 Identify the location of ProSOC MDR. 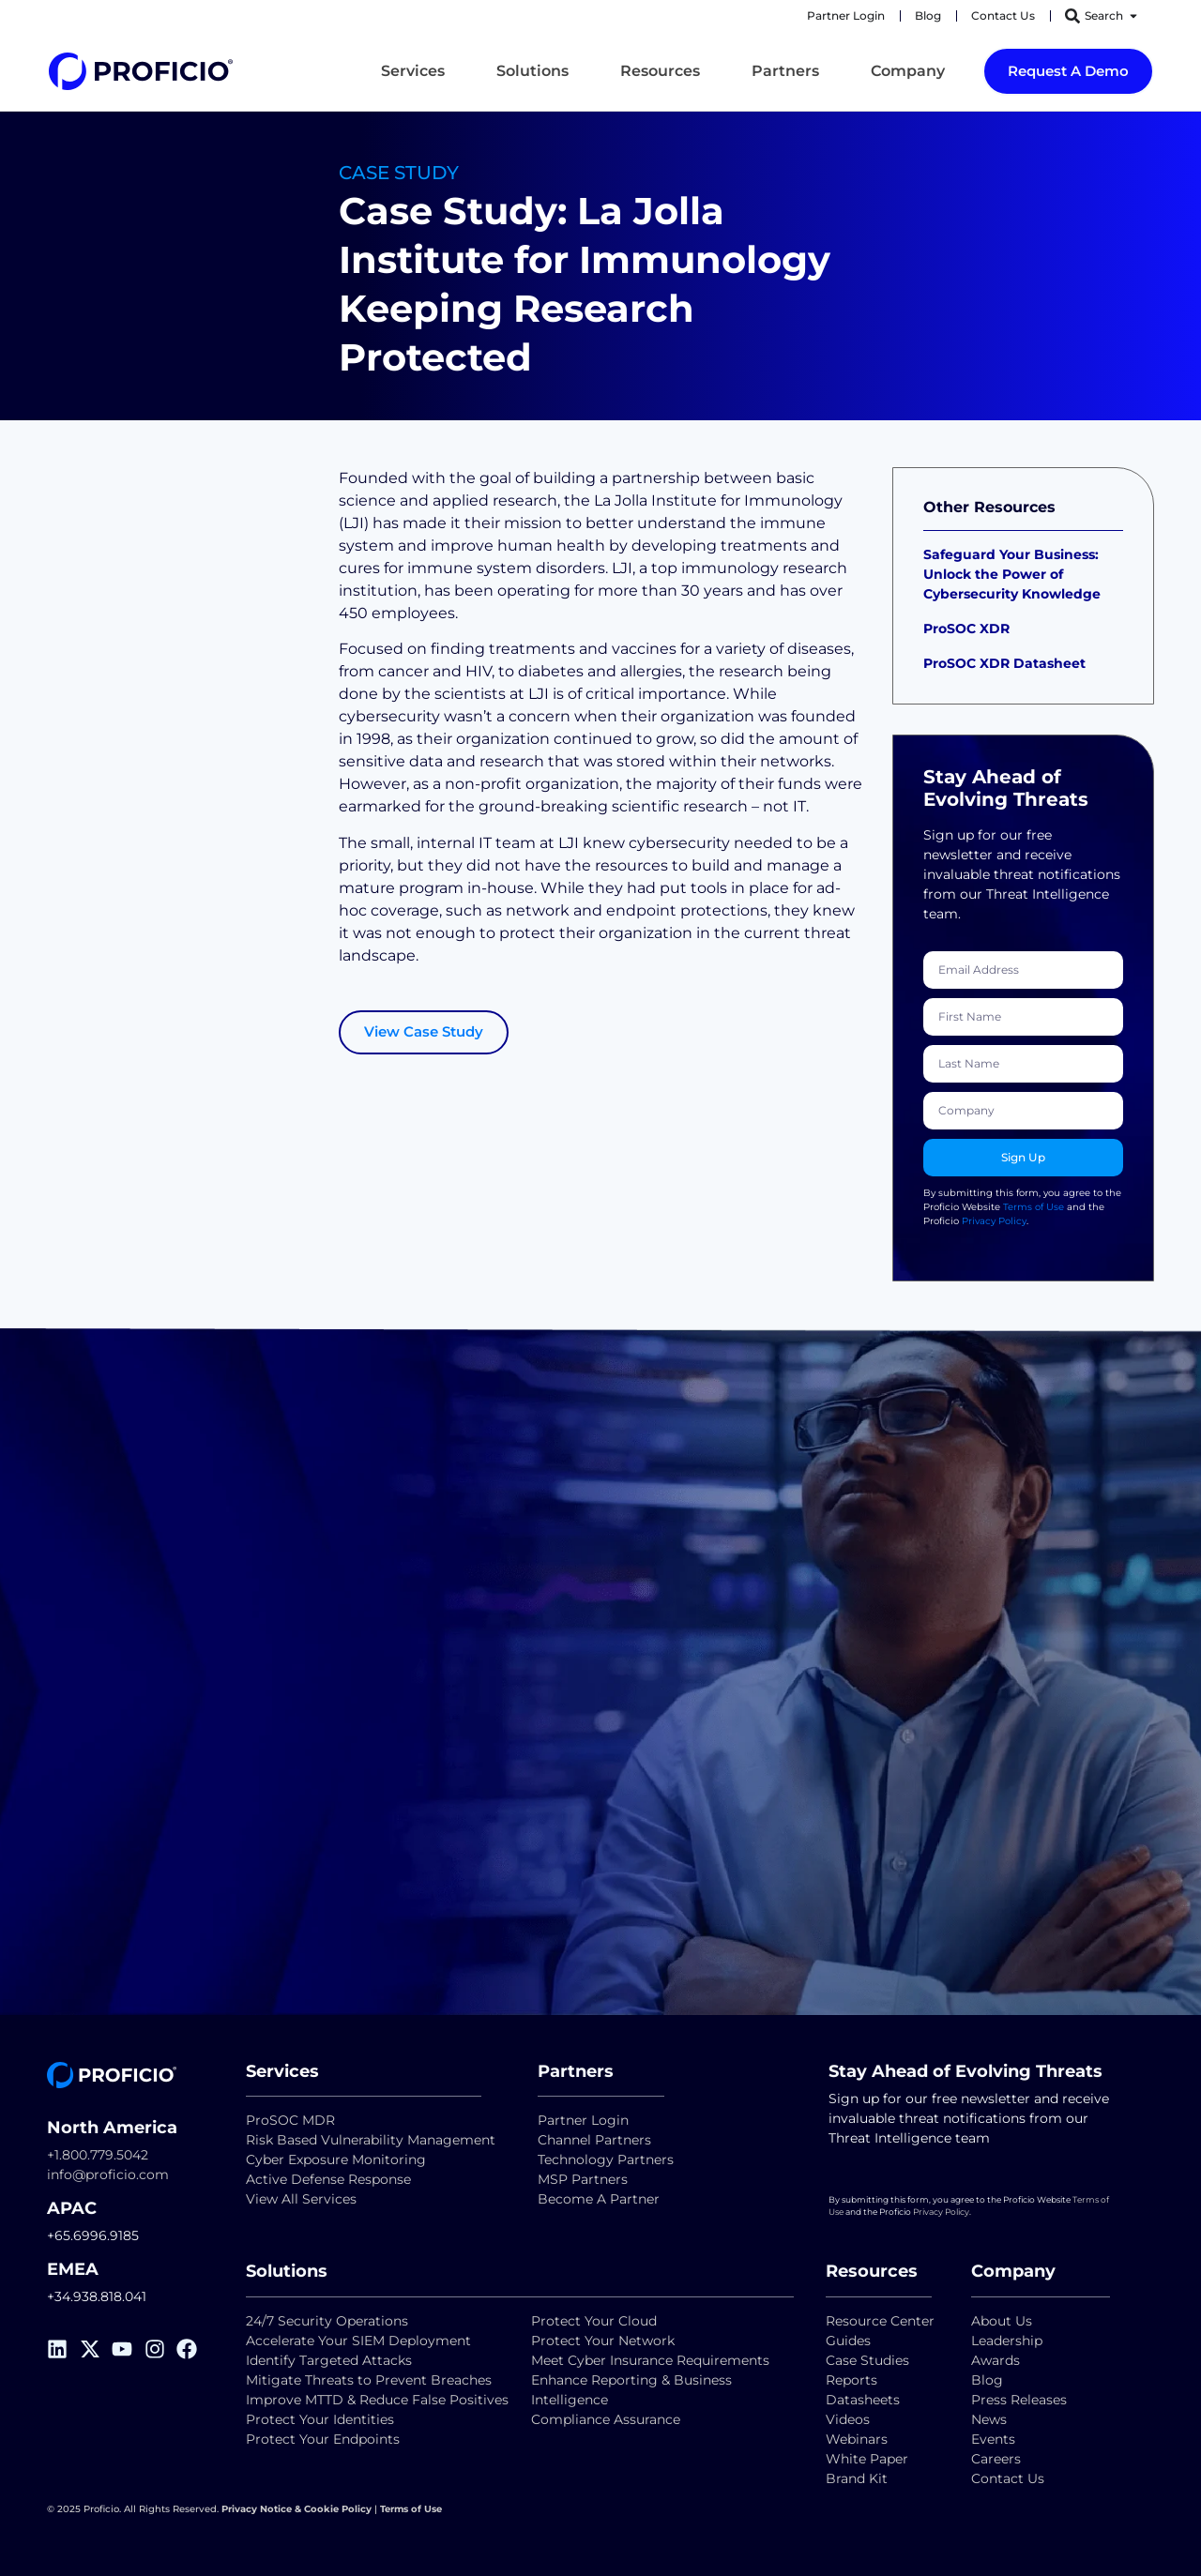
(290, 2120).